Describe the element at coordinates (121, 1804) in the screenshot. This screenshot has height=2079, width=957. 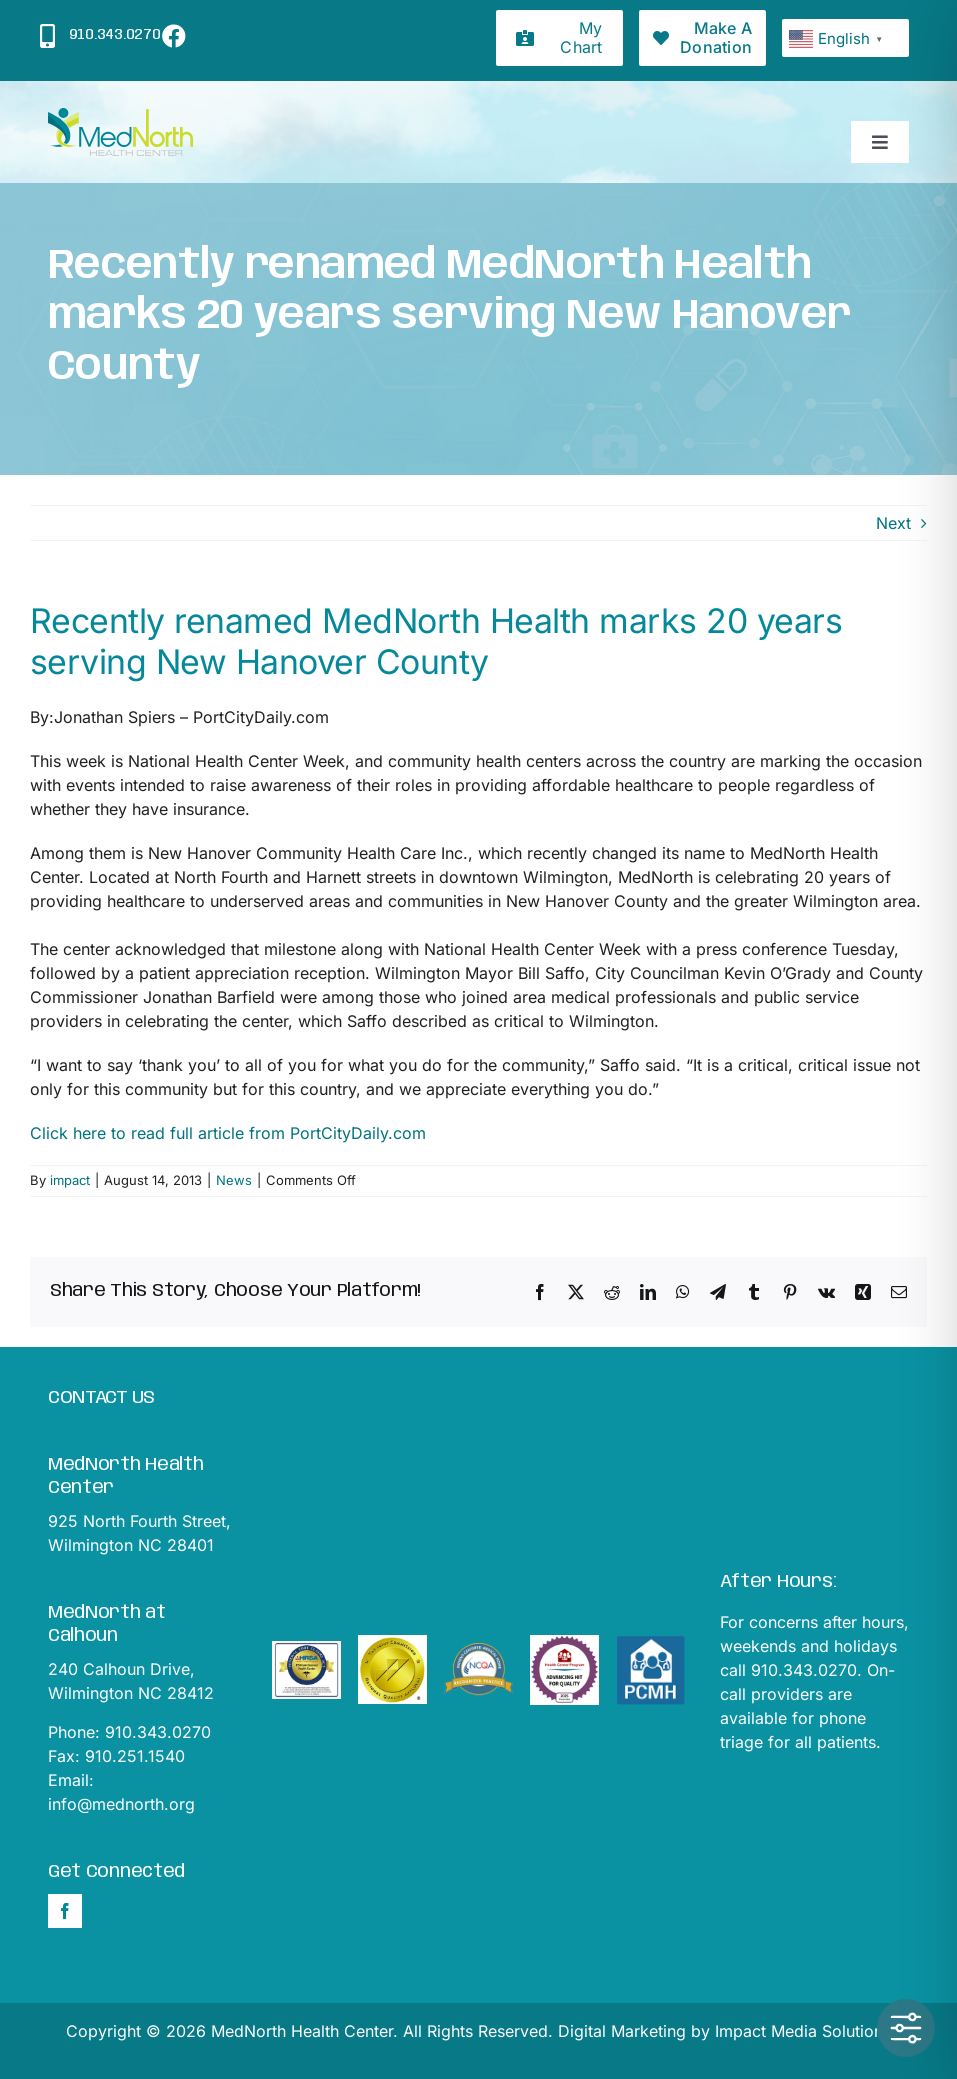
I see `info@mednorth.org` at that location.